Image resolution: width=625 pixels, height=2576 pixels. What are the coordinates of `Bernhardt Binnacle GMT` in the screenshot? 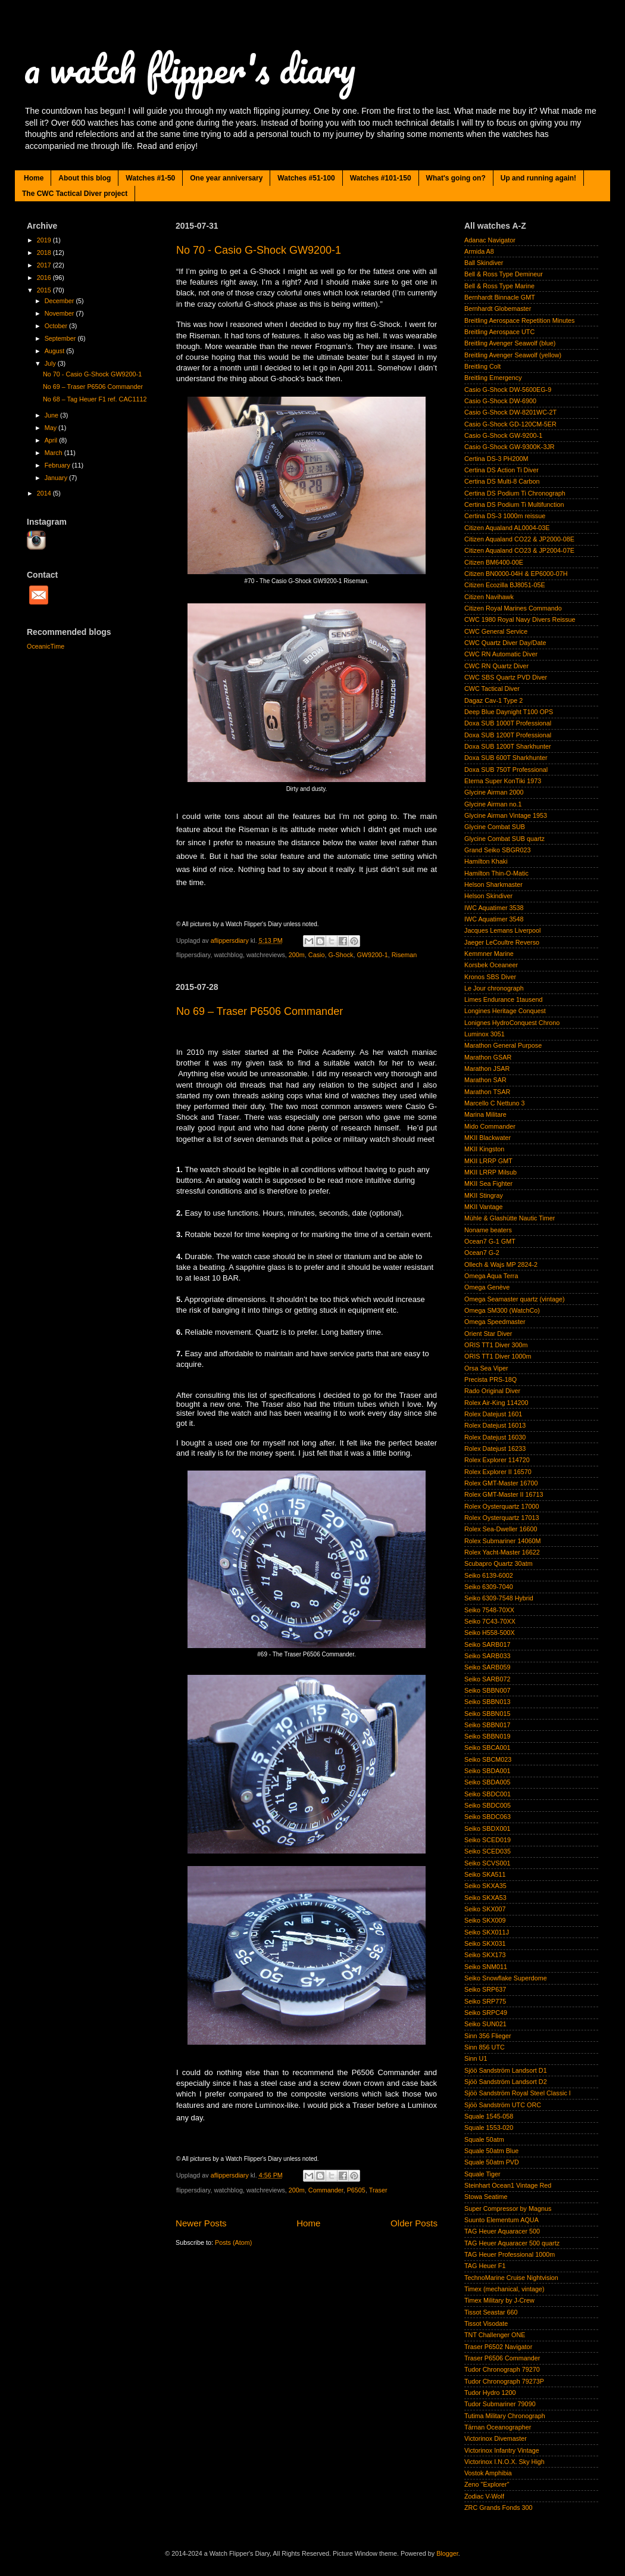 It's located at (499, 297).